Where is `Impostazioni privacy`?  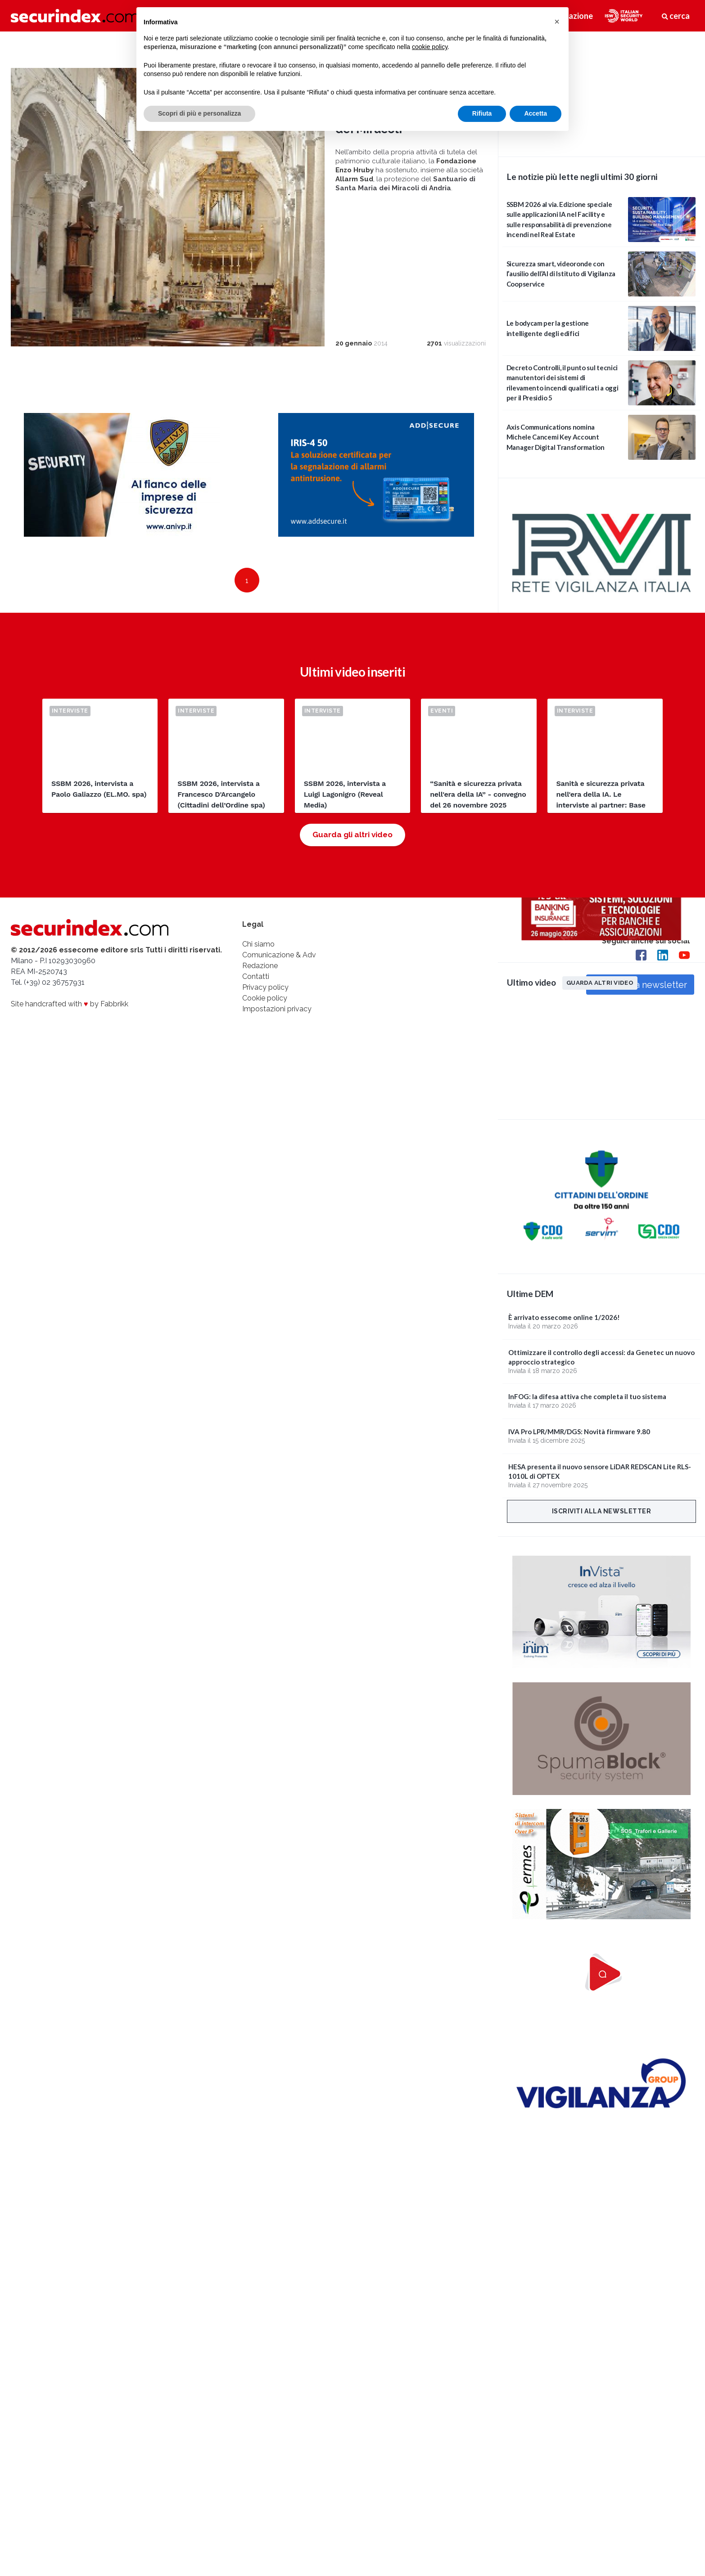
Impostazioni privacy is located at coordinates (277, 1009).